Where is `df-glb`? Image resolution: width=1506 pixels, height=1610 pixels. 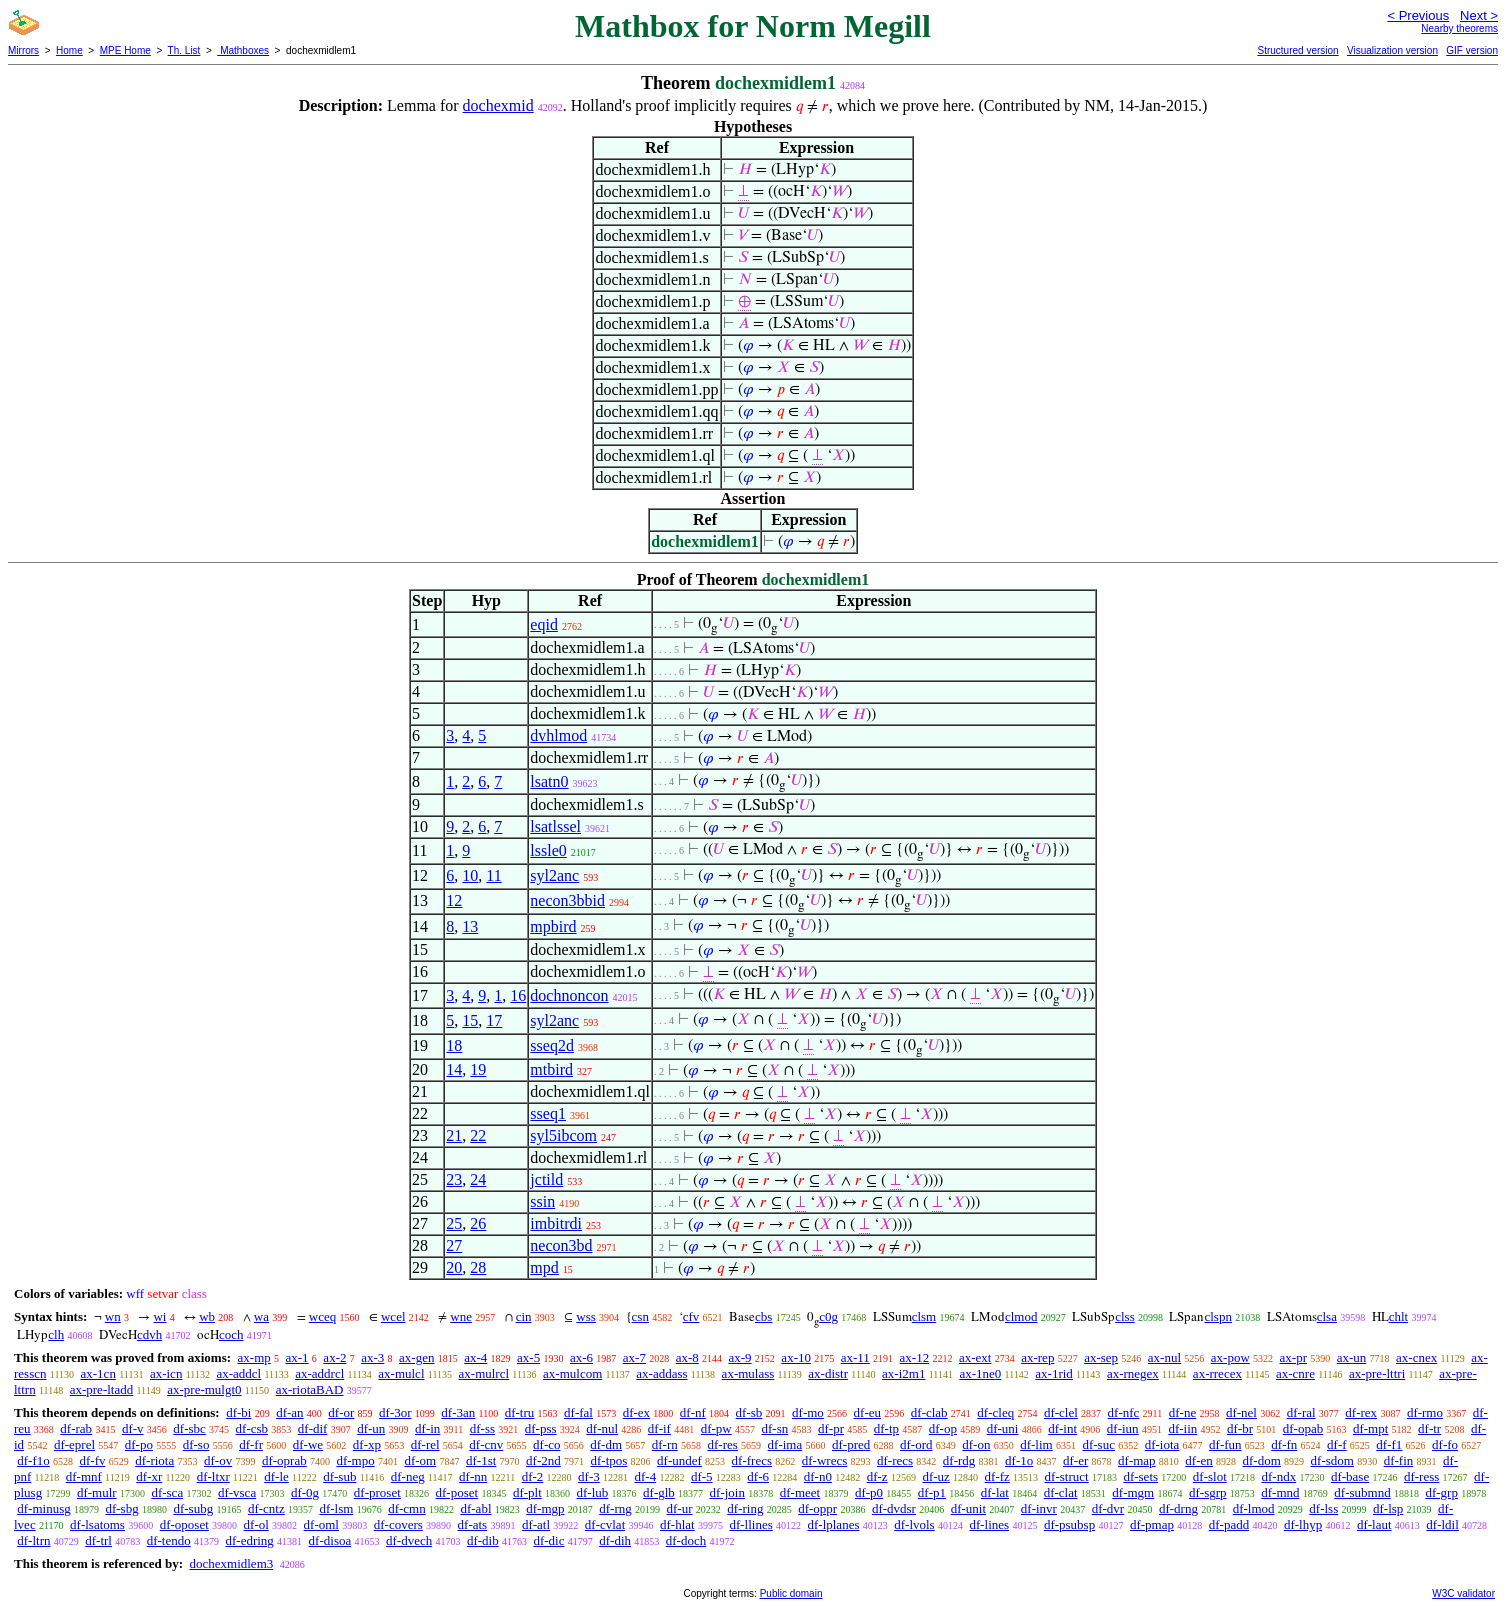
df-glb is located at coordinates (659, 1492).